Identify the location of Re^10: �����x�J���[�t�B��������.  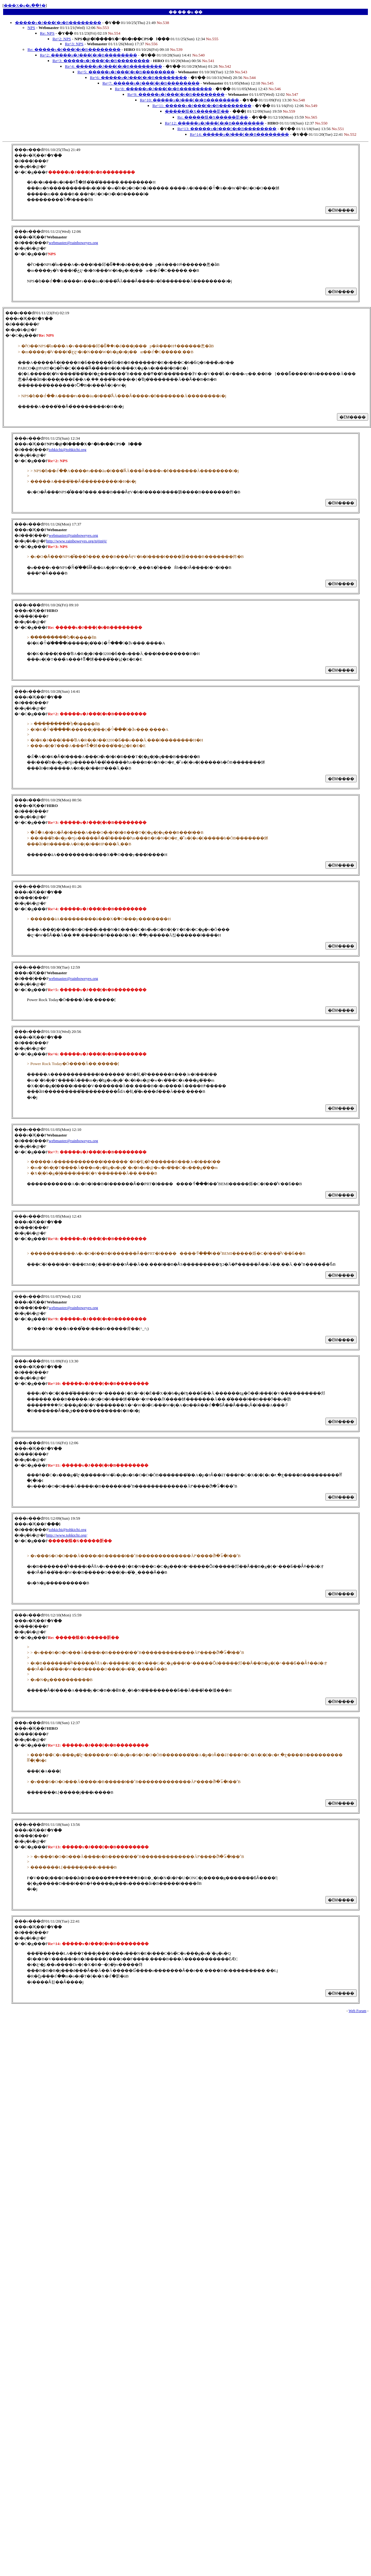
(189, 100).